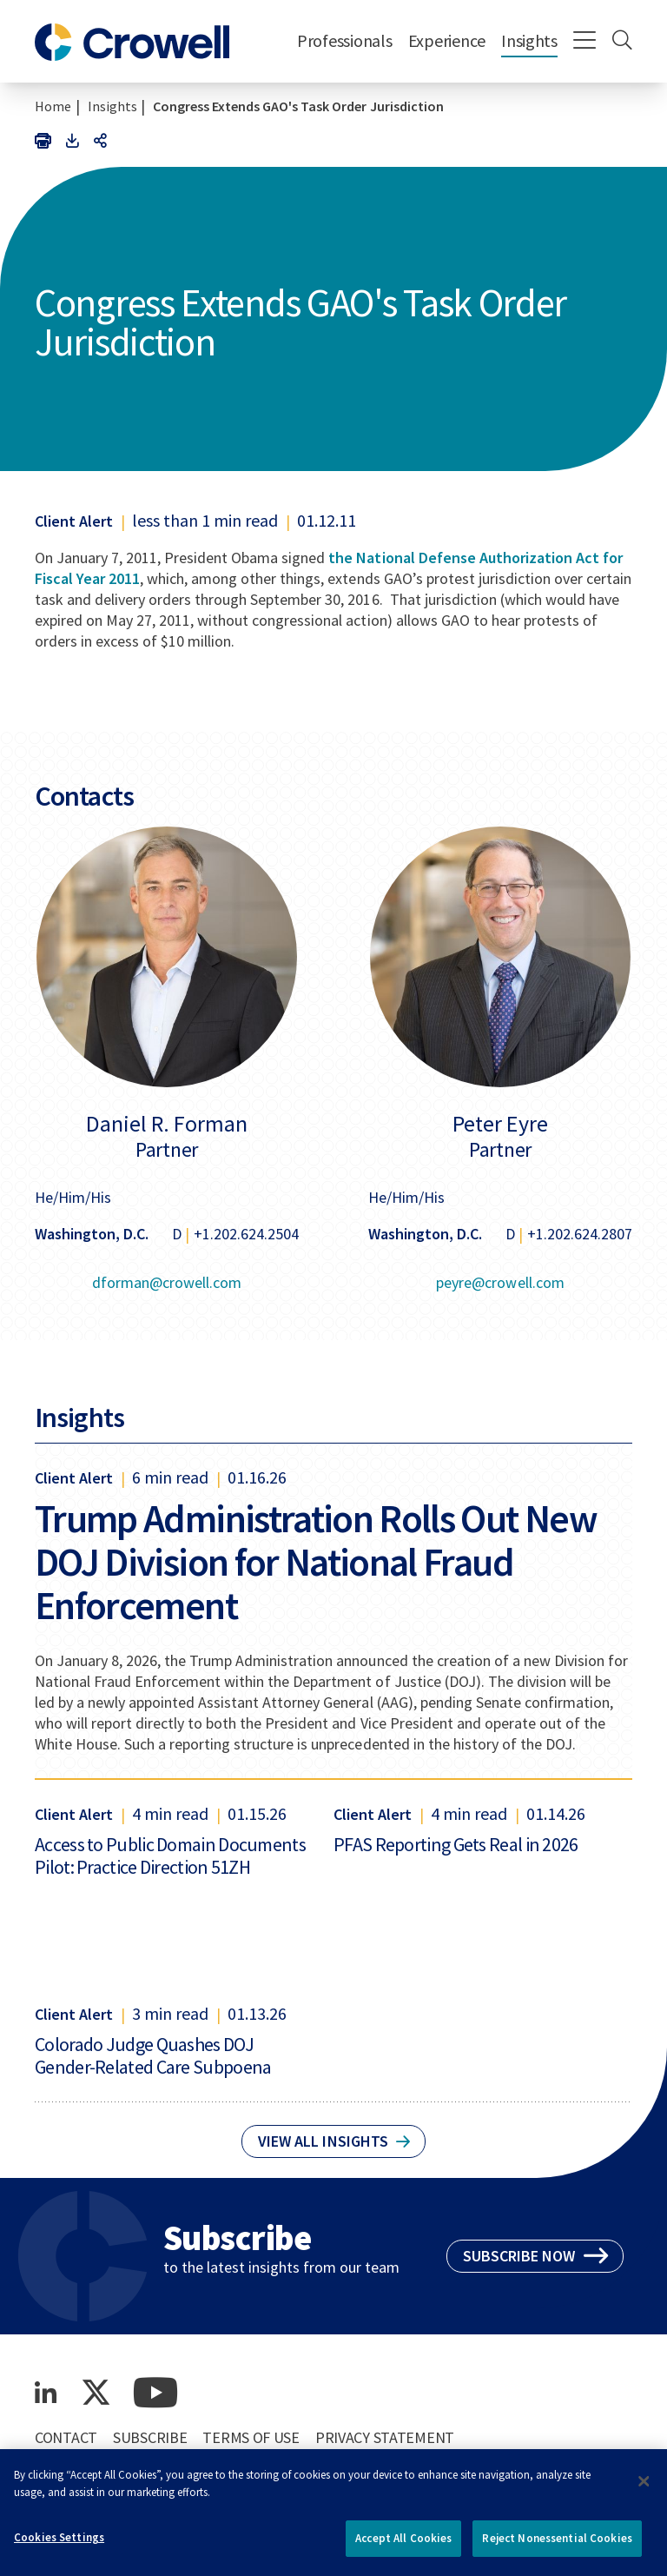 The height and width of the screenshot is (2576, 667). I want to click on Home, so click(53, 106).